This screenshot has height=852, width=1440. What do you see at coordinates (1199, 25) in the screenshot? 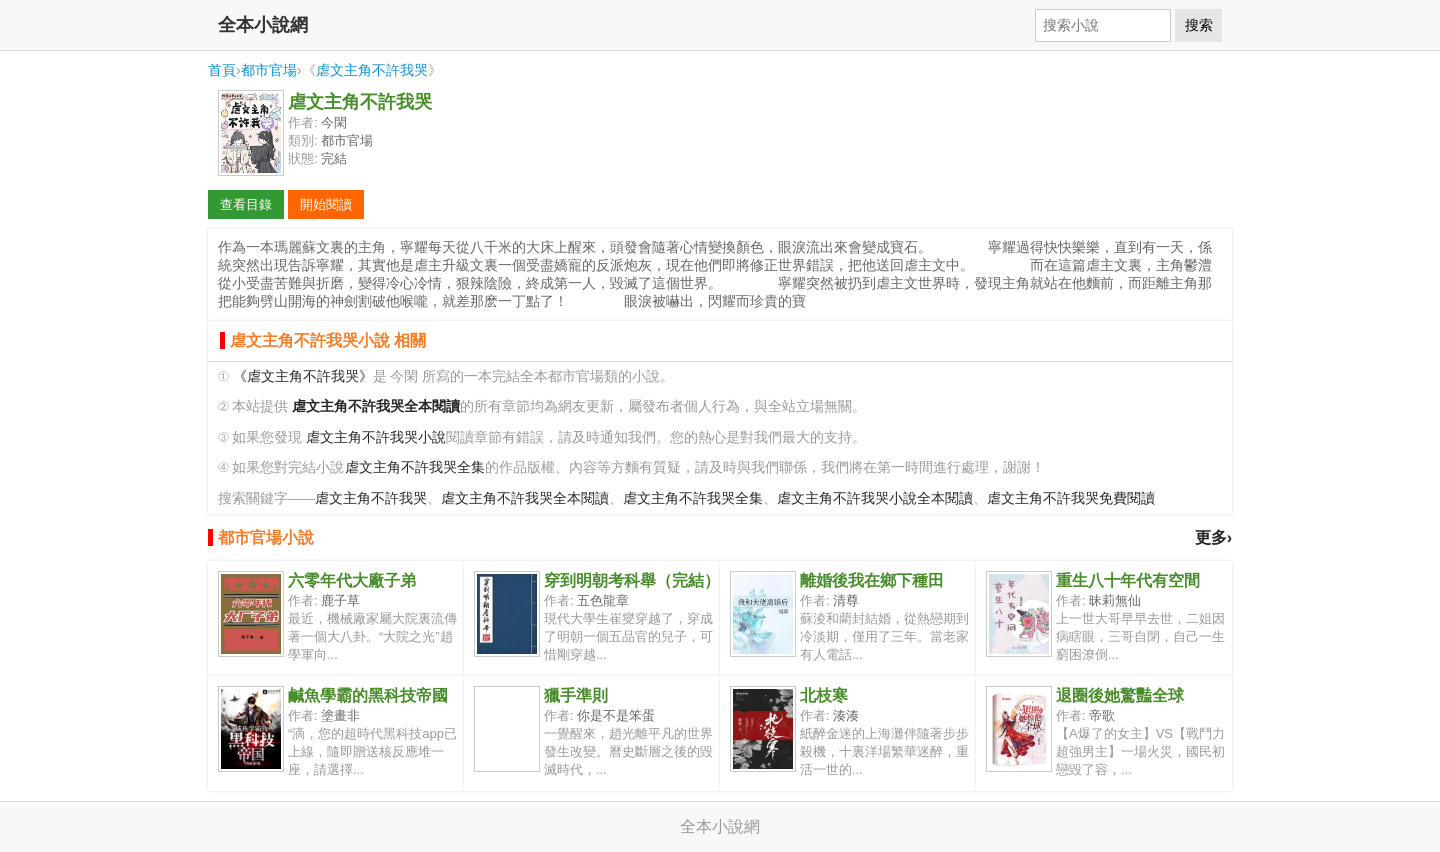
I see `搜索` at bounding box center [1199, 25].